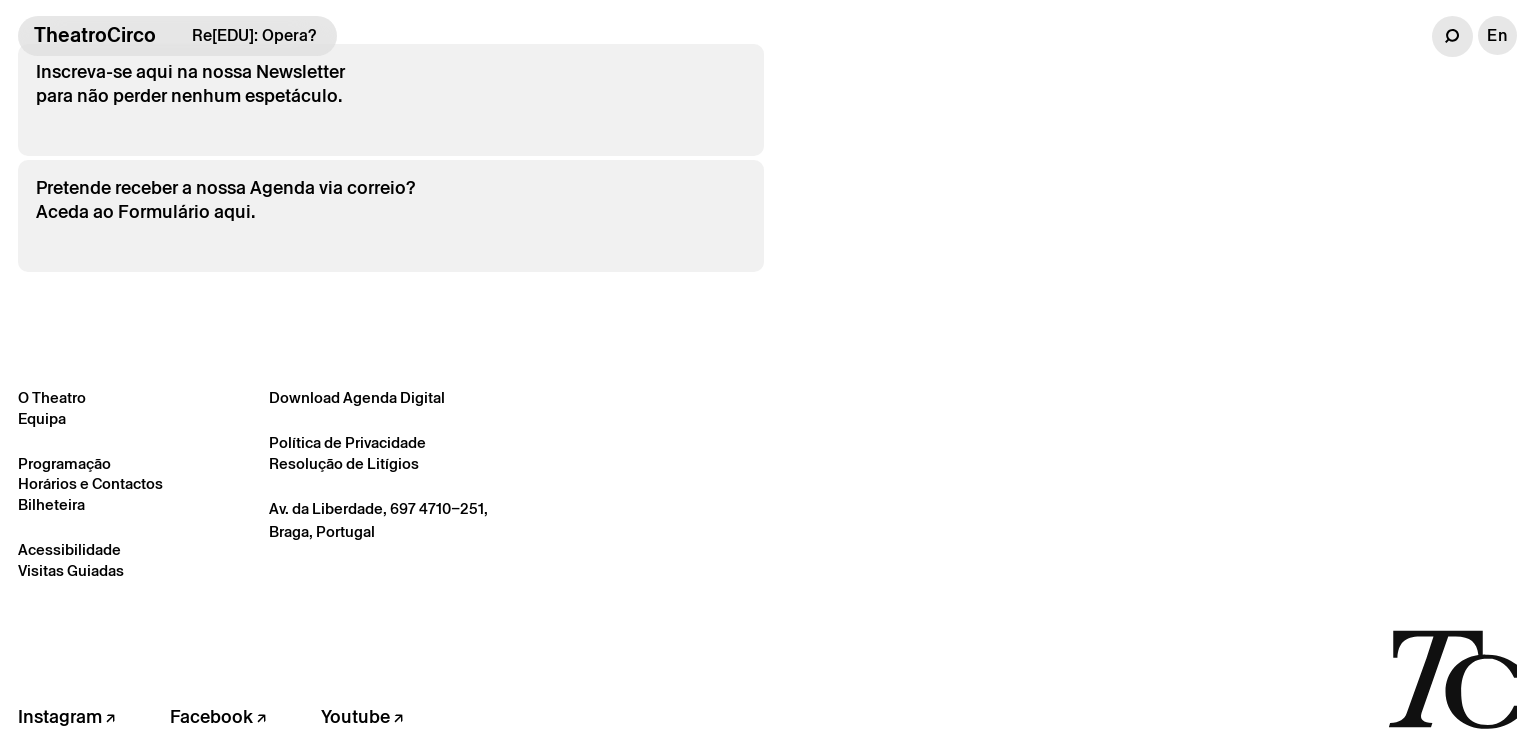 The height and width of the screenshot is (747, 1535). What do you see at coordinates (344, 463) in the screenshot?
I see `Resolução de Litígios` at bounding box center [344, 463].